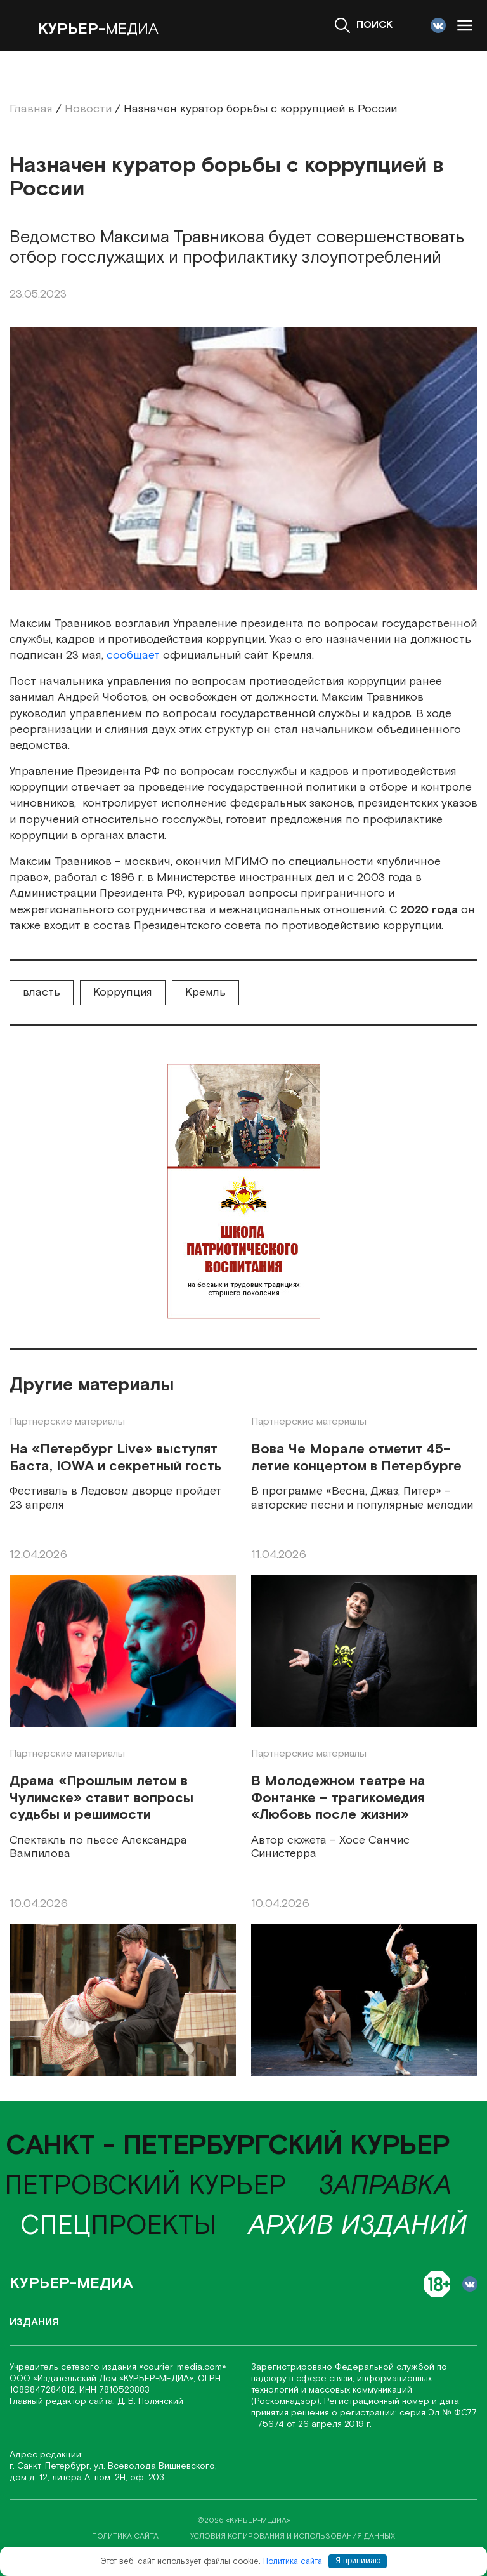 The image size is (487, 2576). Describe the element at coordinates (67, 1422) in the screenshot. I see `Партнерские материалы` at that location.